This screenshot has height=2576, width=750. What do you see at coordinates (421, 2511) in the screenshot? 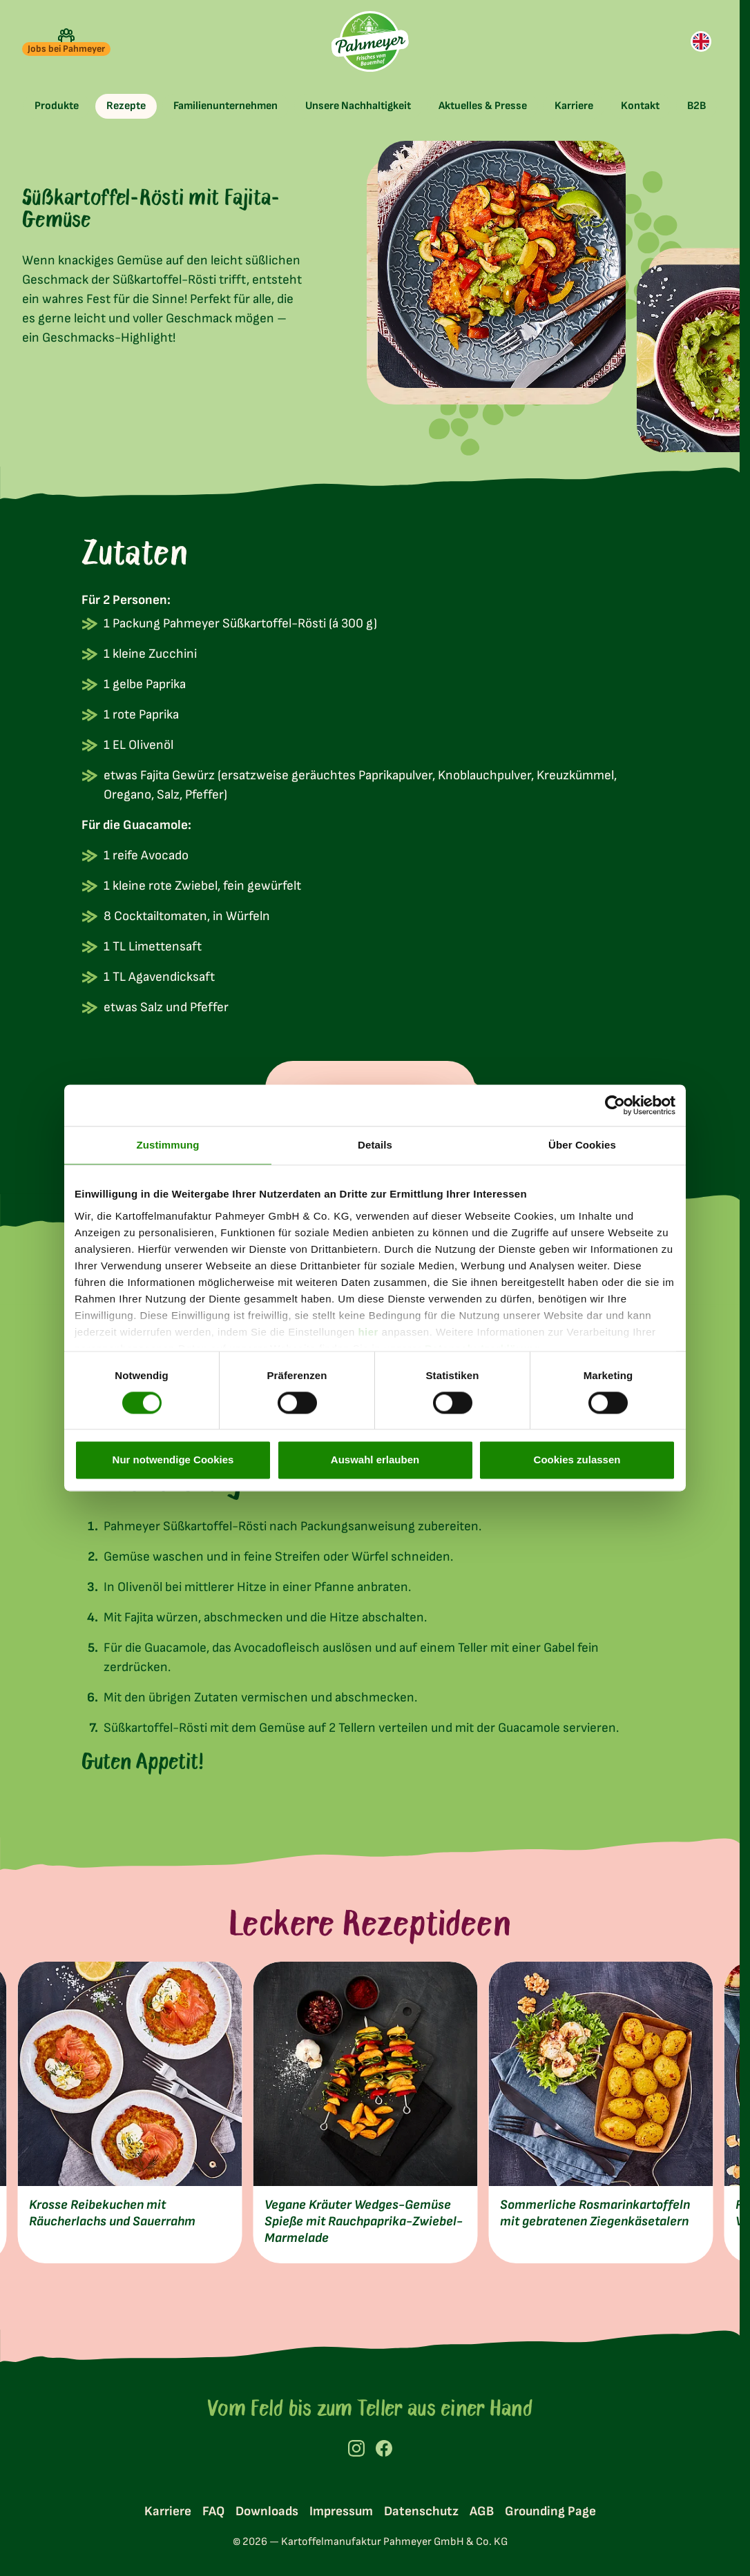
I see `Datenschutz` at bounding box center [421, 2511].